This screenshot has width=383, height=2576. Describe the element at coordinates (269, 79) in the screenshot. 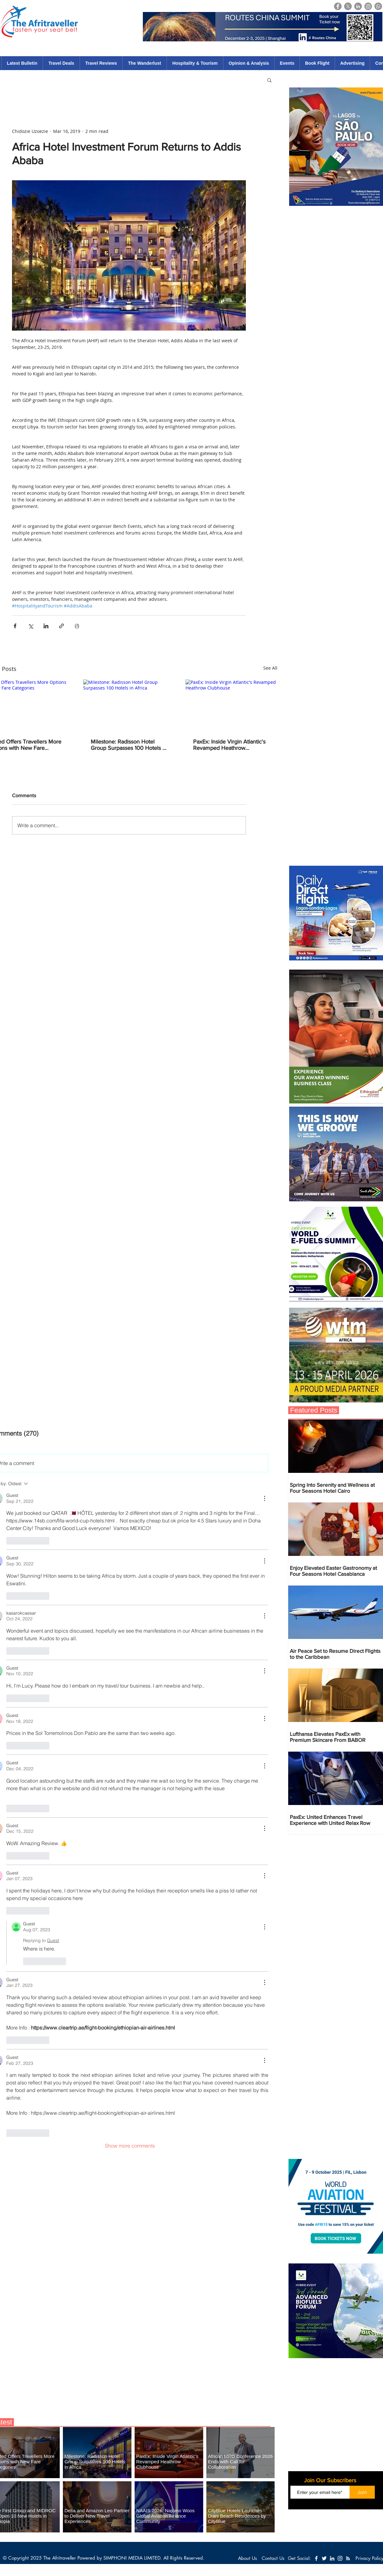

I see `[button]` at that location.